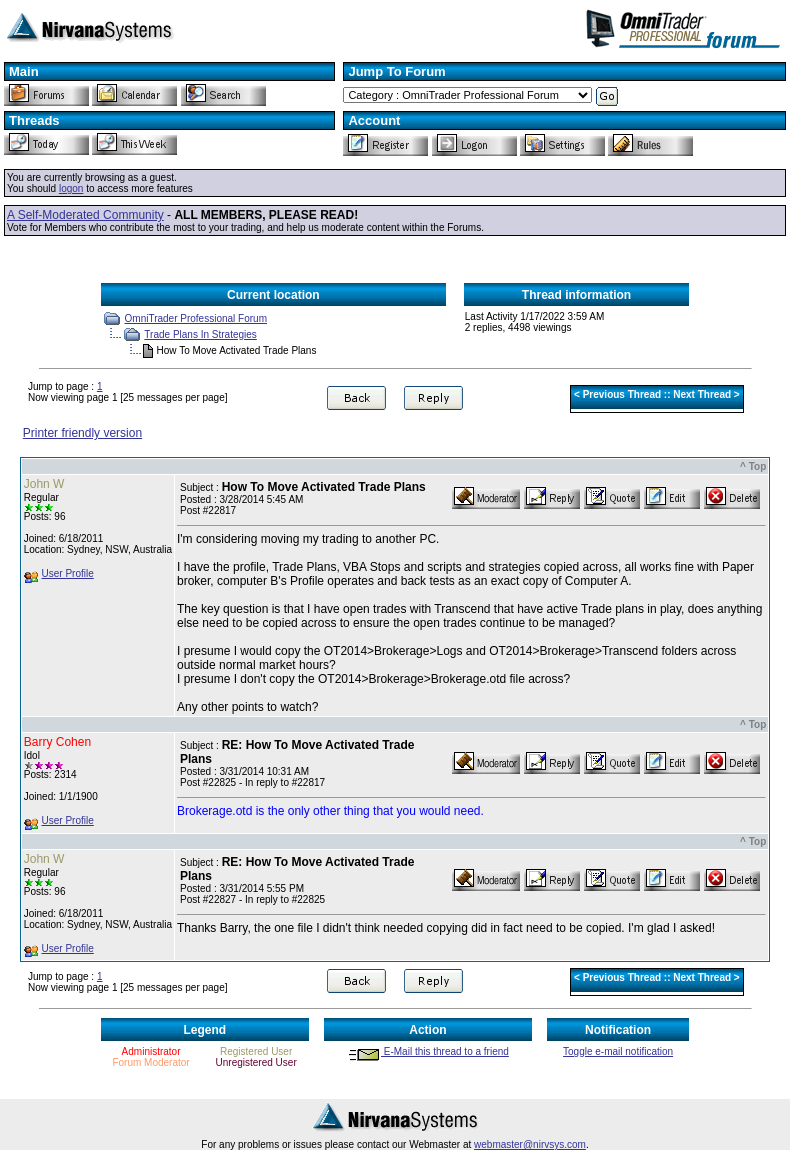 The image size is (790, 1150). What do you see at coordinates (753, 466) in the screenshot?
I see `^ Top` at bounding box center [753, 466].